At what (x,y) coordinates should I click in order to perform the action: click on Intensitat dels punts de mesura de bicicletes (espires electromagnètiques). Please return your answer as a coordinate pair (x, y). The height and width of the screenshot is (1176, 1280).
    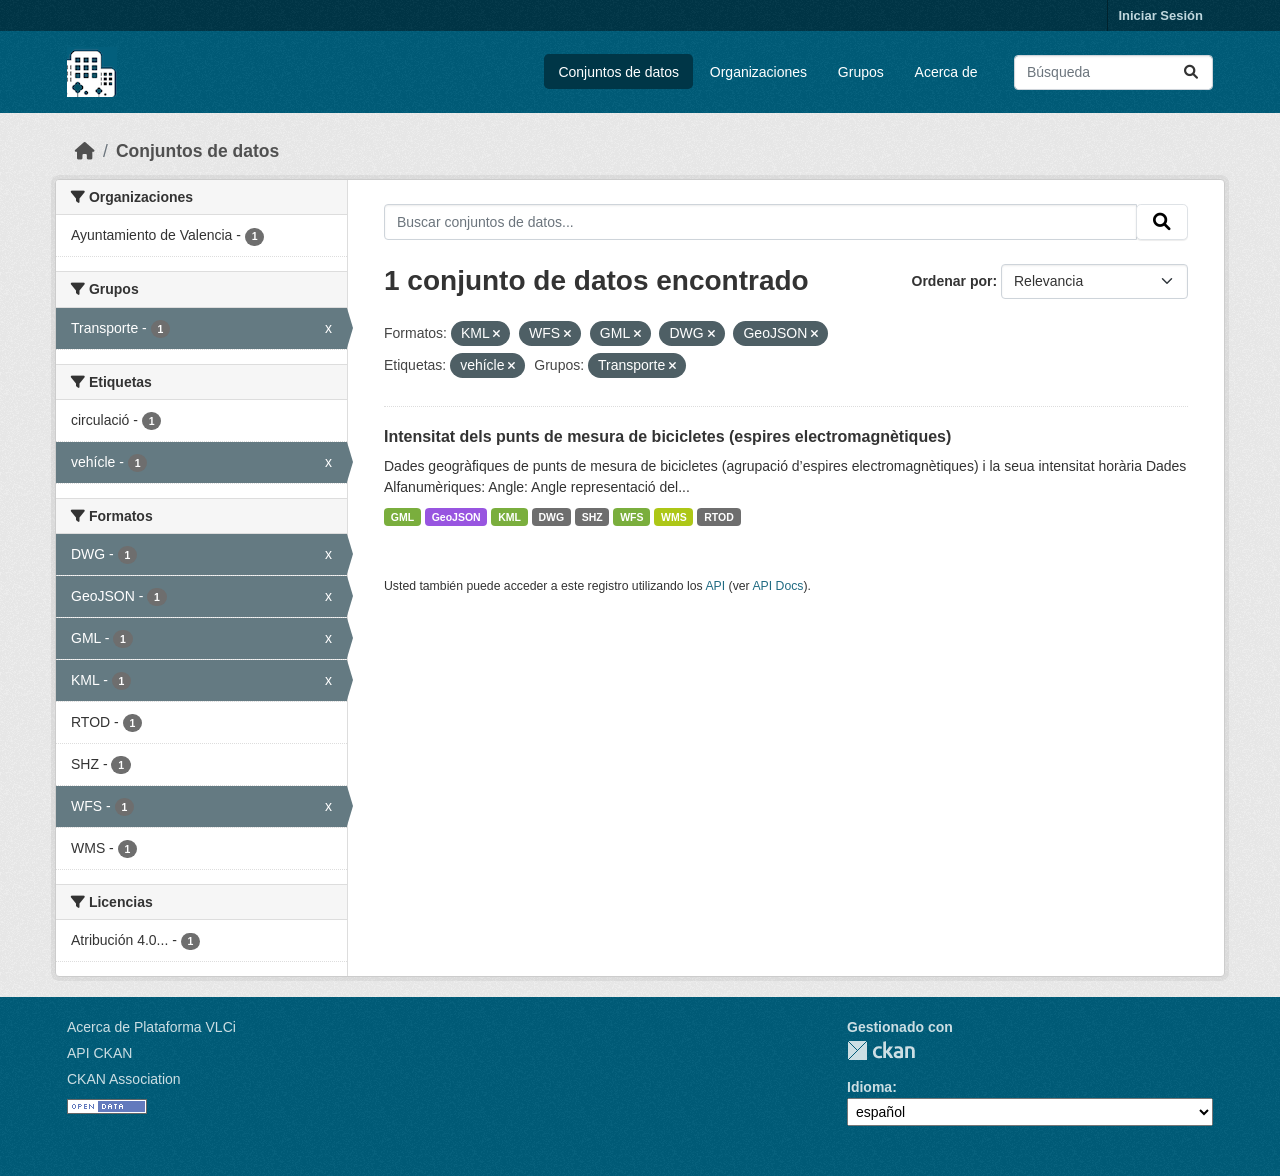
    Looking at the image, I should click on (667, 436).